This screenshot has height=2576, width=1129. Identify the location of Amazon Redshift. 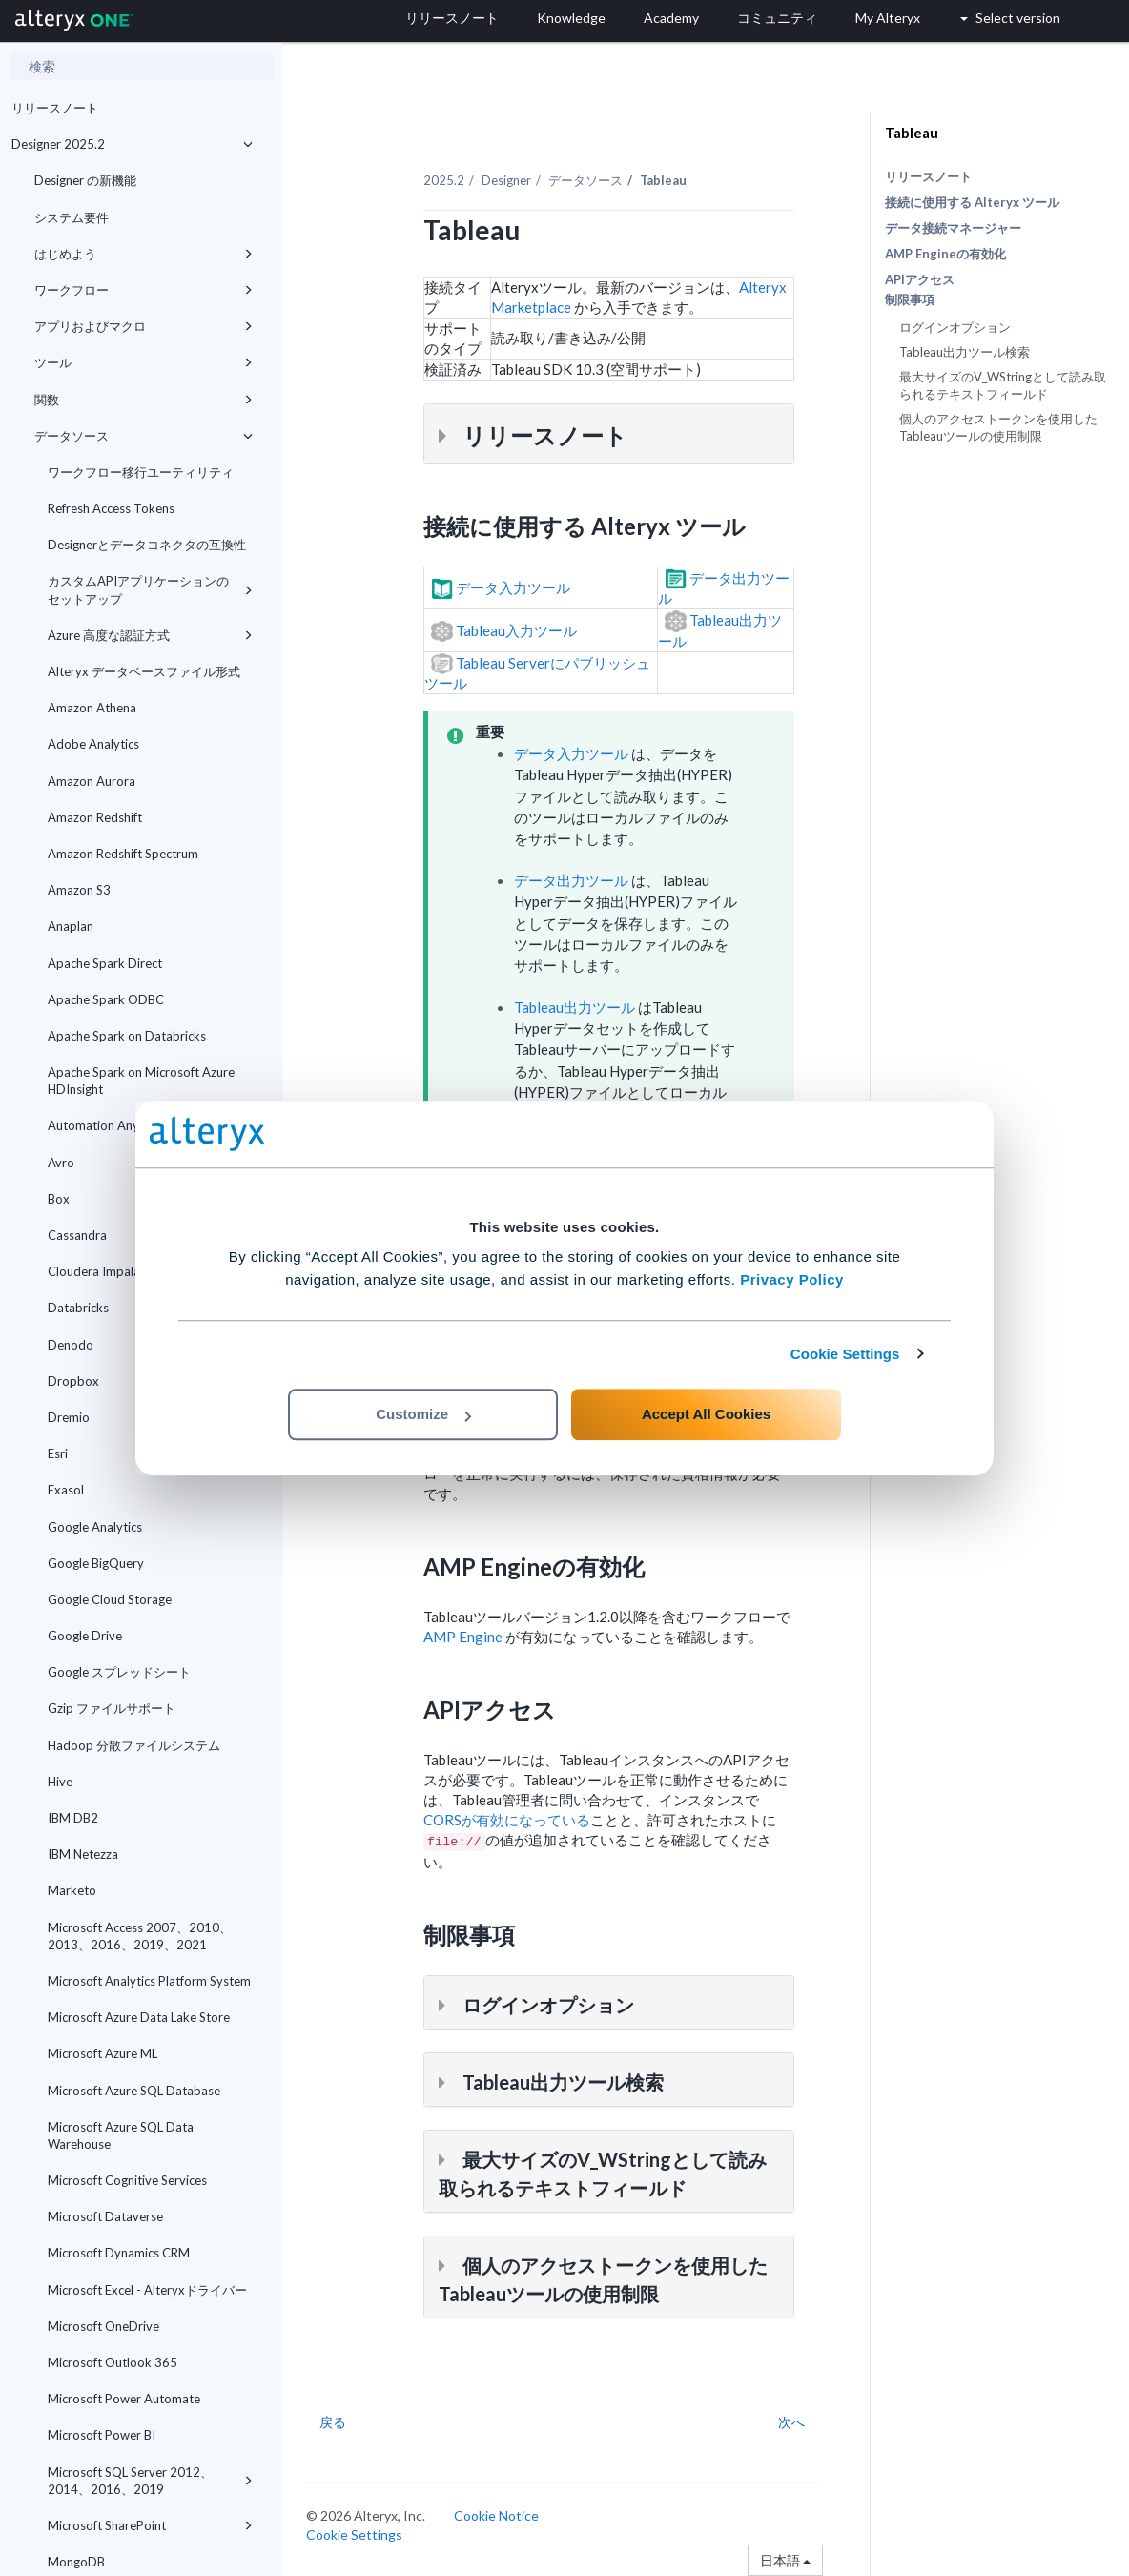
(95, 817).